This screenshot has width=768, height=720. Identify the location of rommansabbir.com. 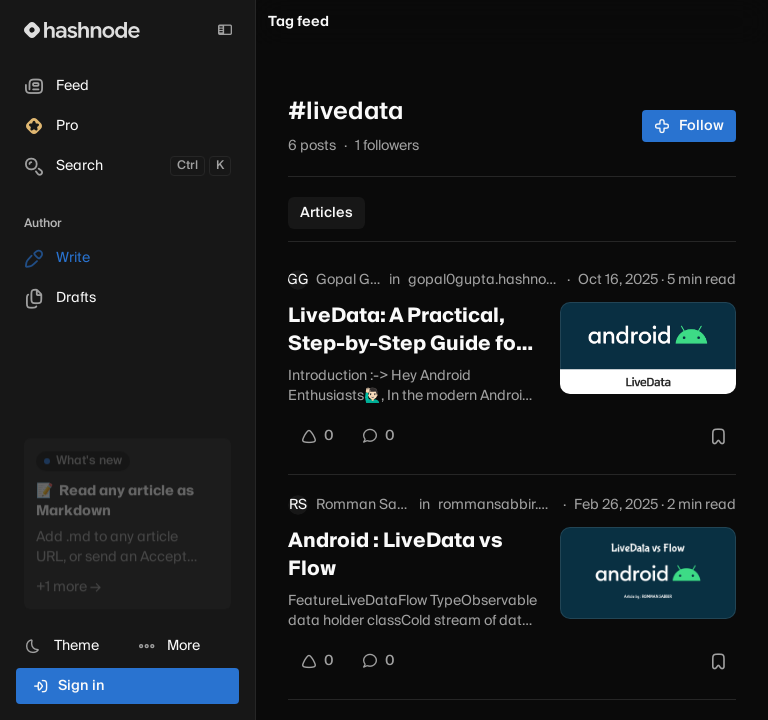
(496, 505).